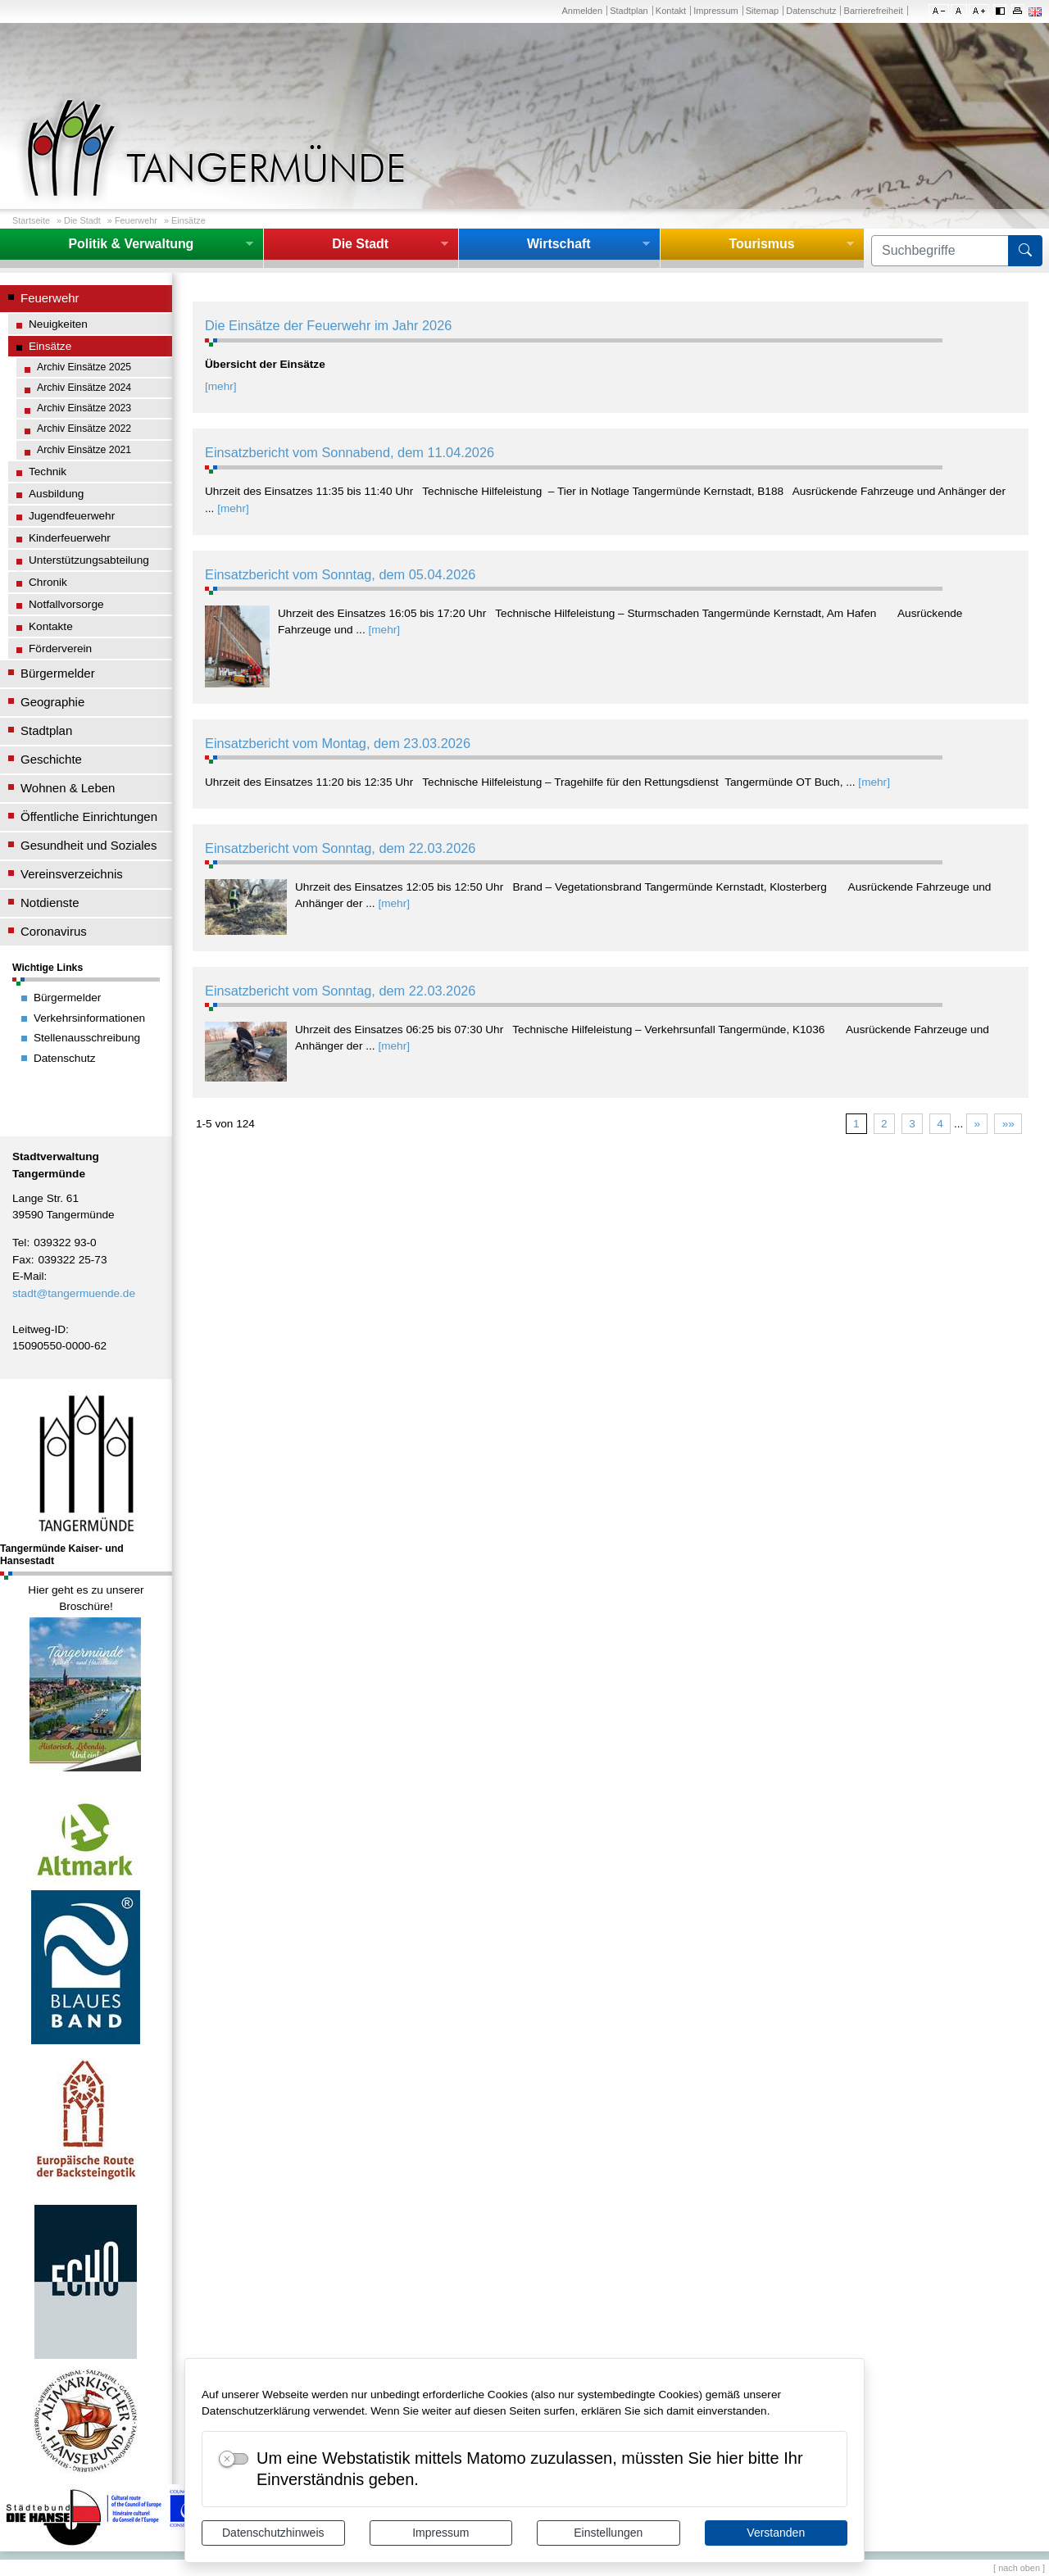  I want to click on Datenschutz, so click(811, 11).